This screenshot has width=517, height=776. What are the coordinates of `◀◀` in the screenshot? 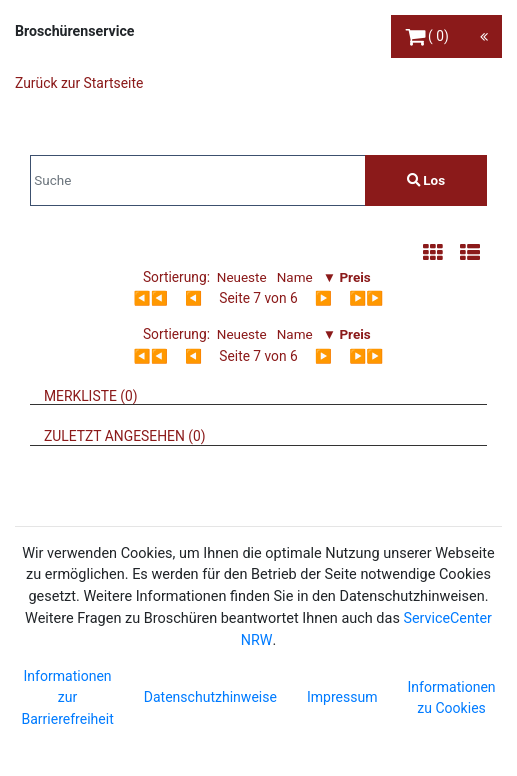 It's located at (151, 298).